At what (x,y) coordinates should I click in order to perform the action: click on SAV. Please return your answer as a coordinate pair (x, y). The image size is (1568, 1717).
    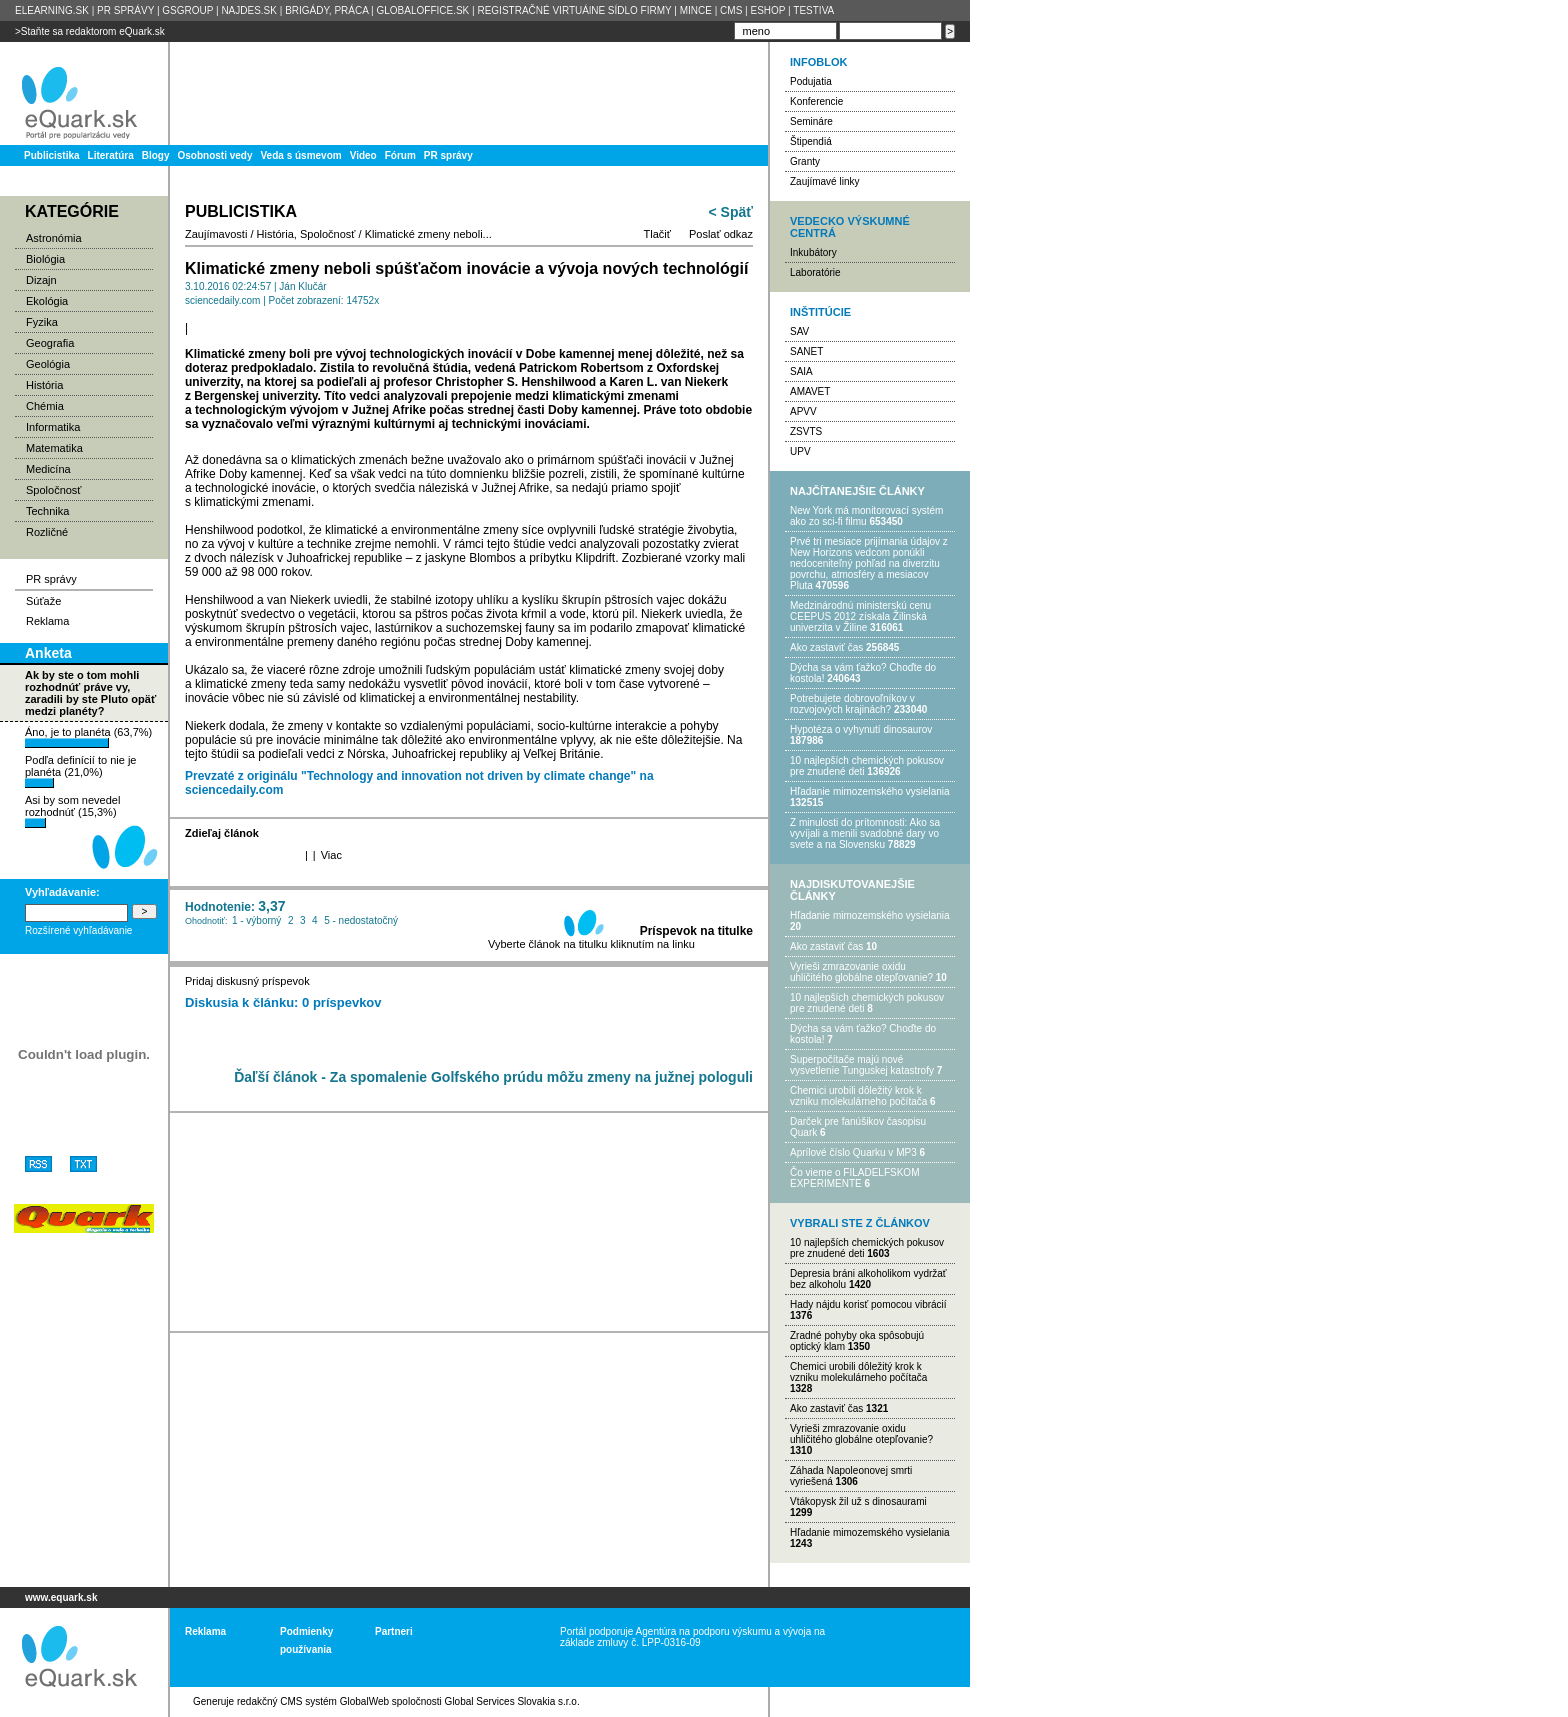
    Looking at the image, I should click on (799, 331).